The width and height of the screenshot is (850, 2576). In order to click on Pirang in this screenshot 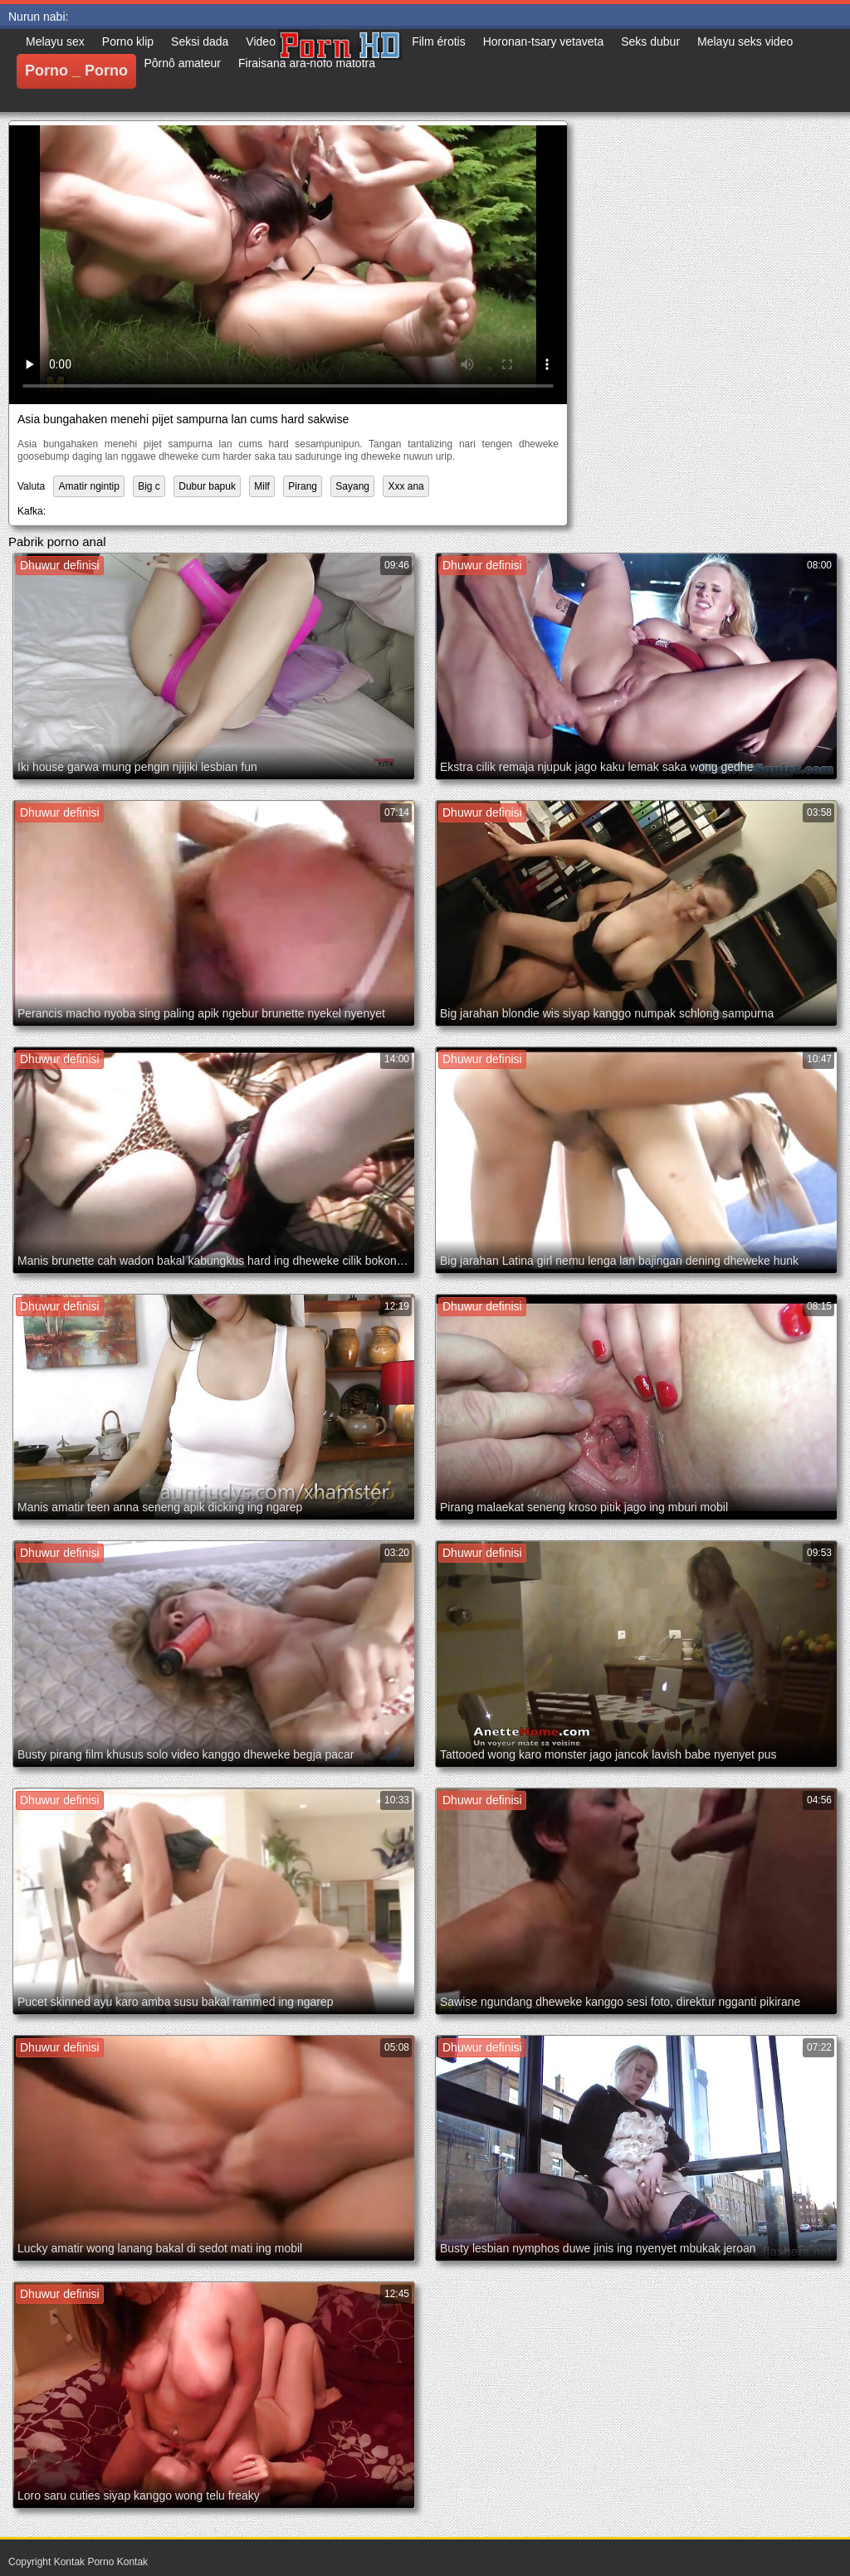, I will do `click(302, 486)`.